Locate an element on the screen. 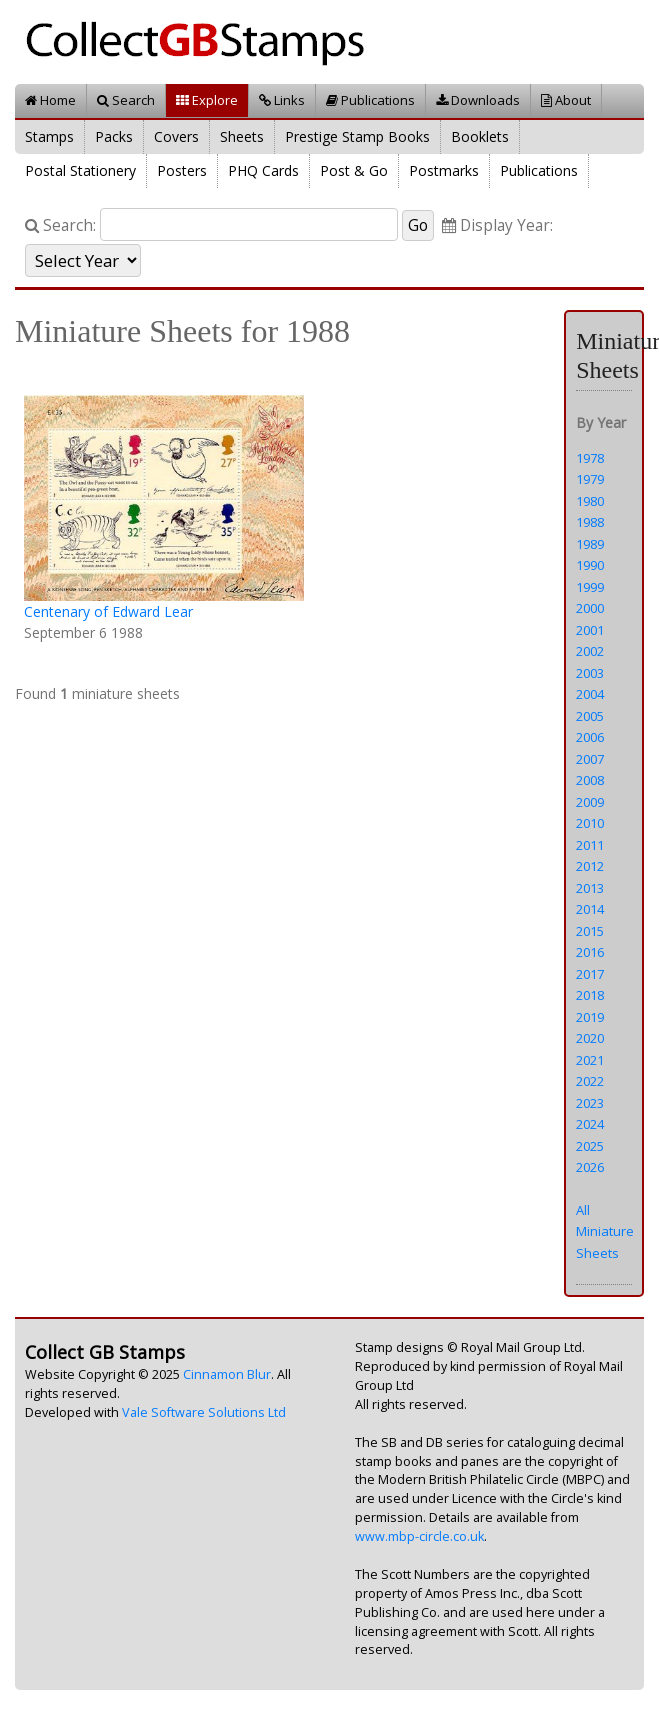 The image size is (659, 1710). Search is located at coordinates (126, 100).